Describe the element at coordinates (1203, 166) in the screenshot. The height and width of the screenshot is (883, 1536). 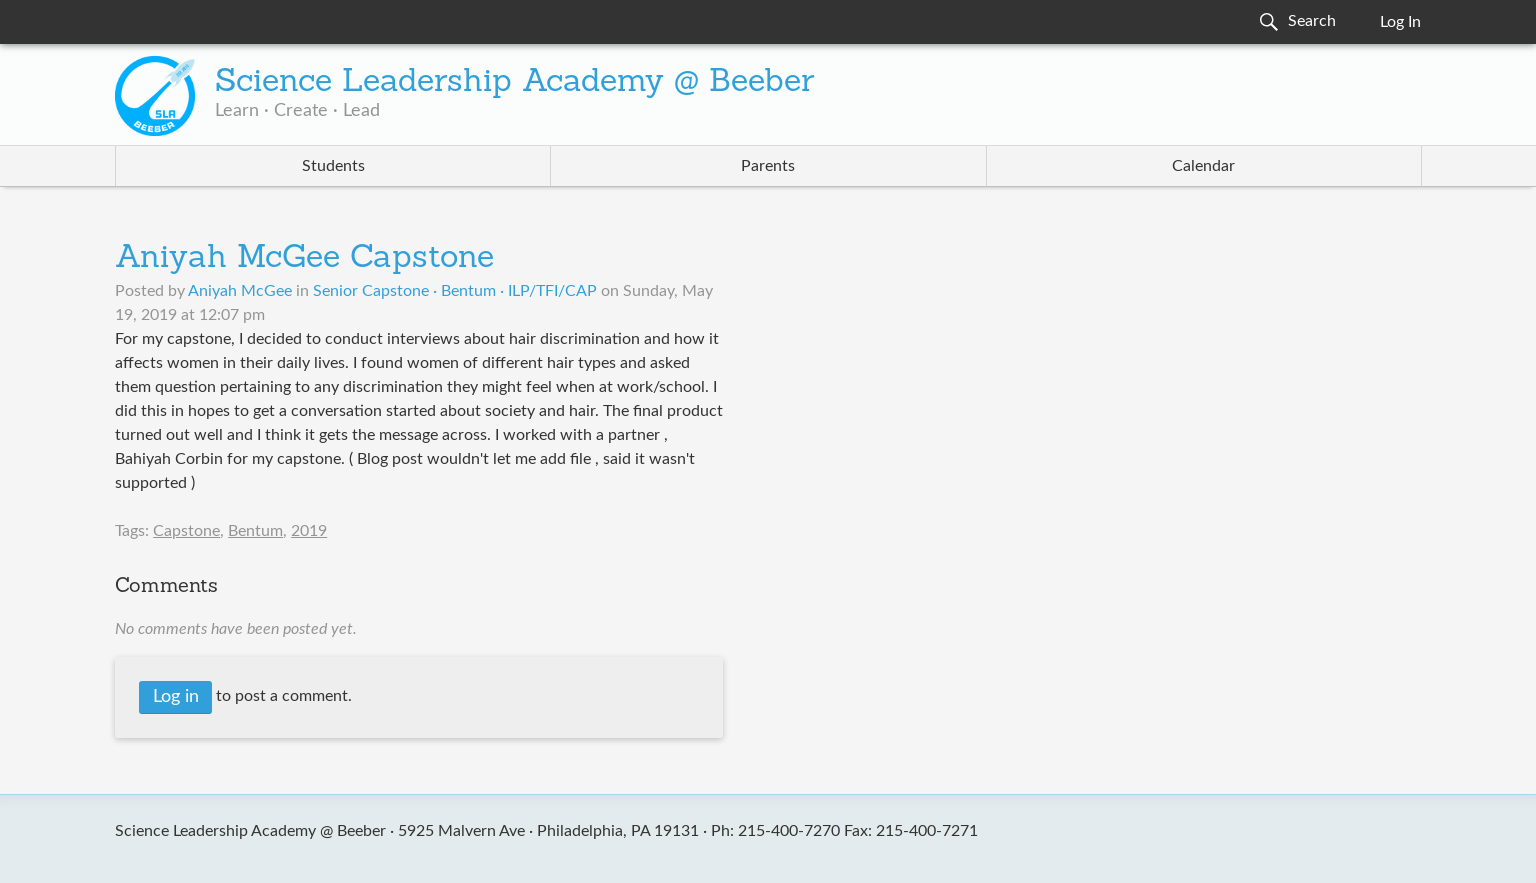
I see `Calendar` at that location.